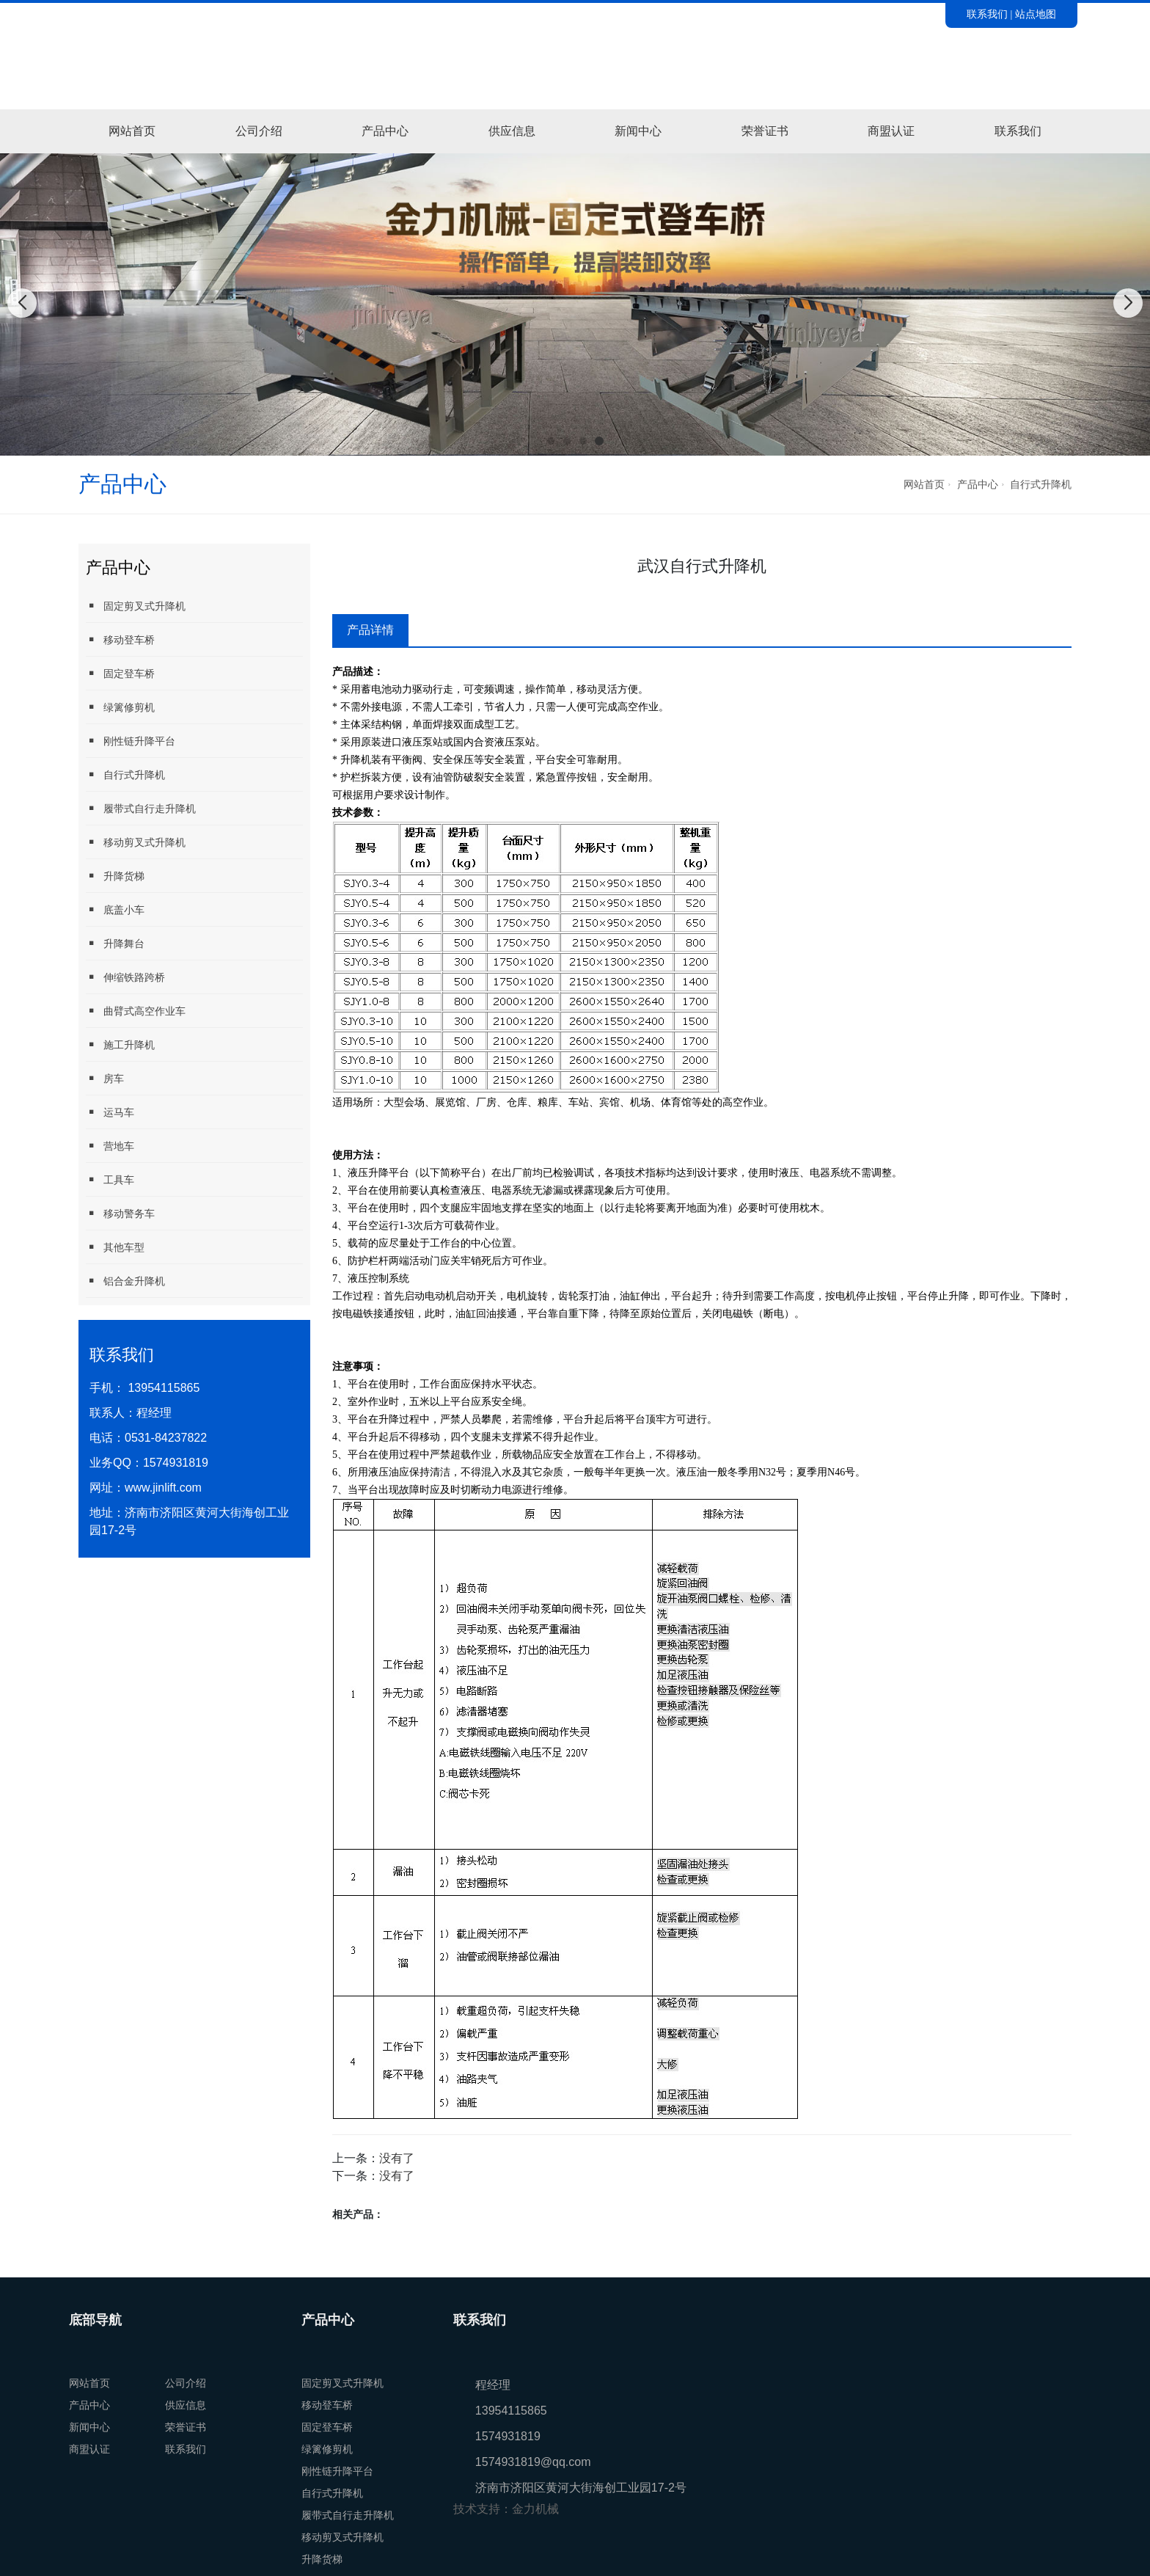  Describe the element at coordinates (120, 1044) in the screenshot. I see `施工升降机` at that location.